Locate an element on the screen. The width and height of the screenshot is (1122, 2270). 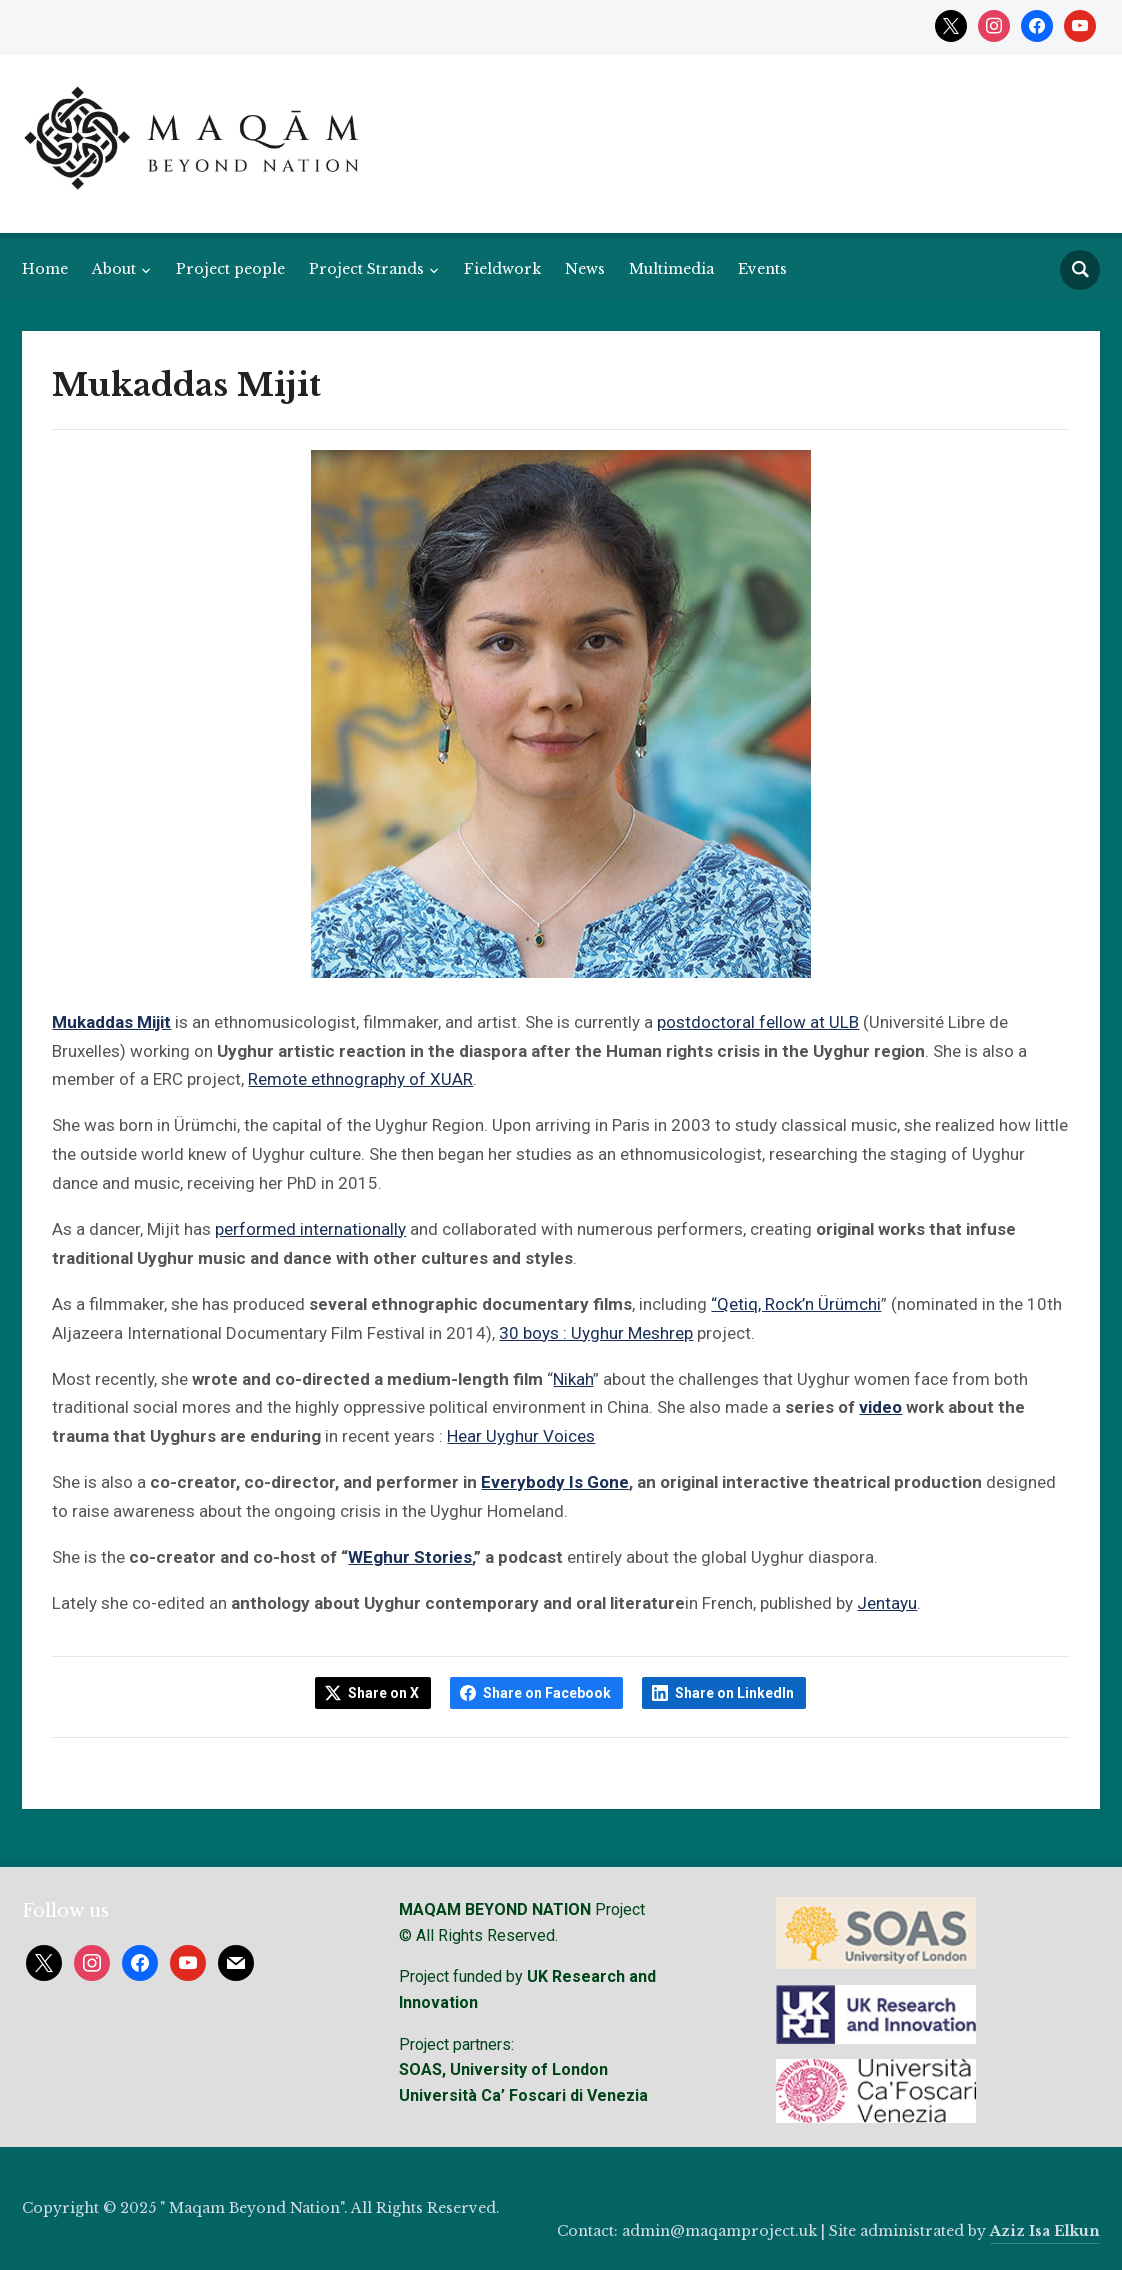
Project people is located at coordinates (230, 269).